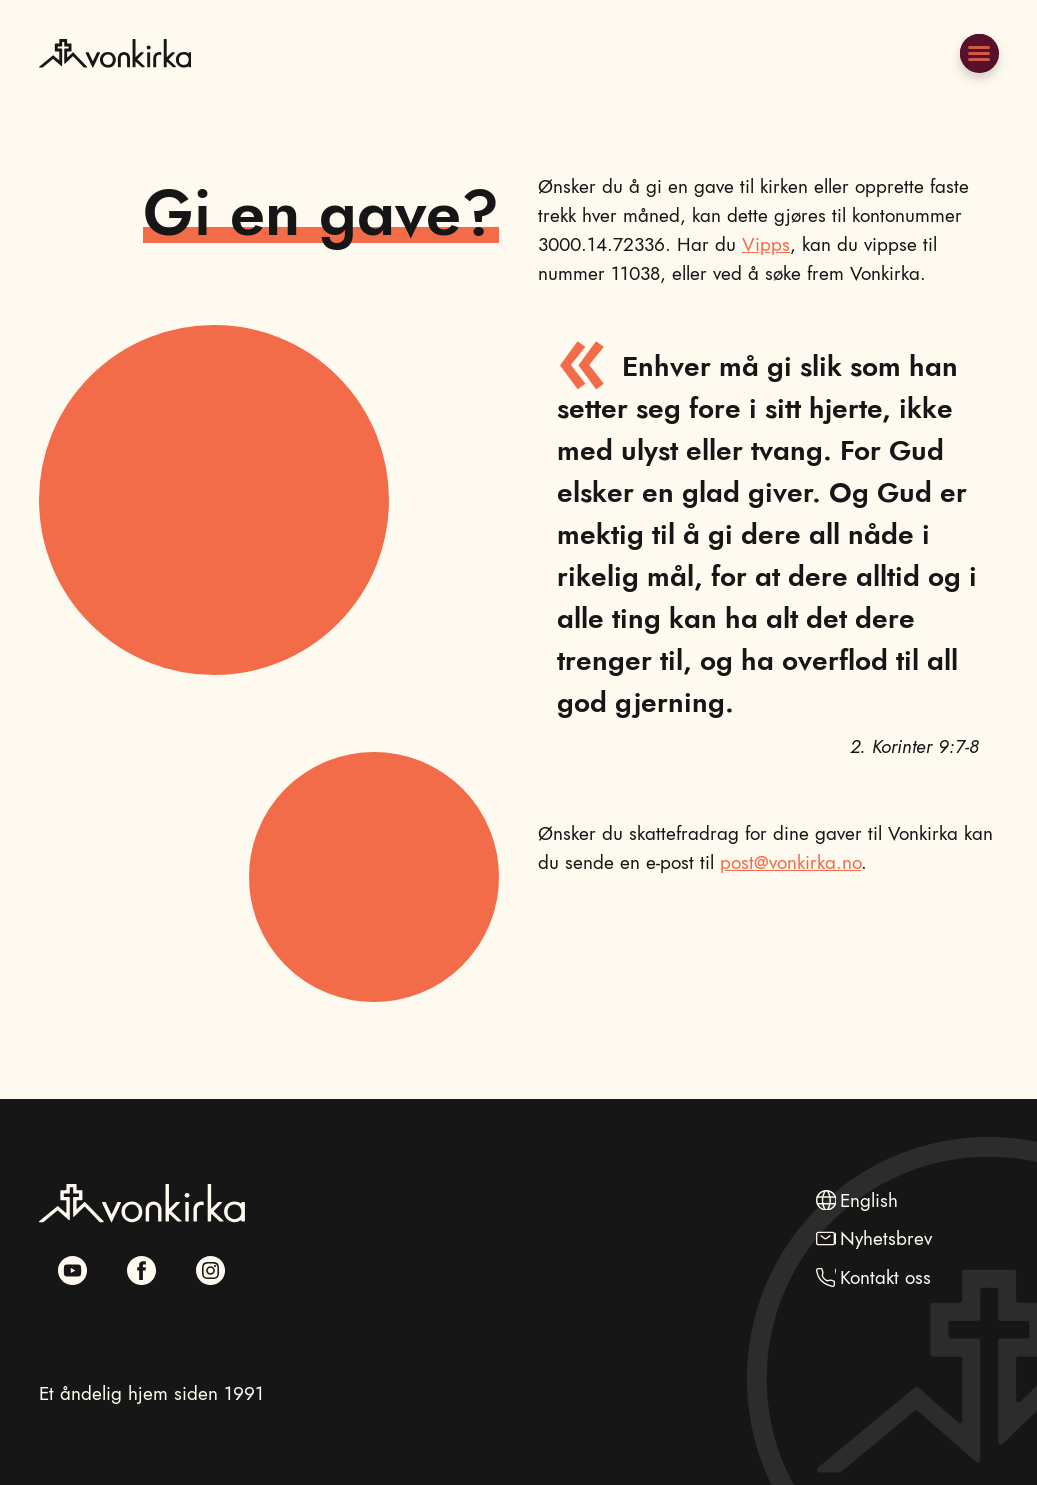 Image resolution: width=1037 pixels, height=1485 pixels. What do you see at coordinates (766, 244) in the screenshot?
I see `Vipps` at bounding box center [766, 244].